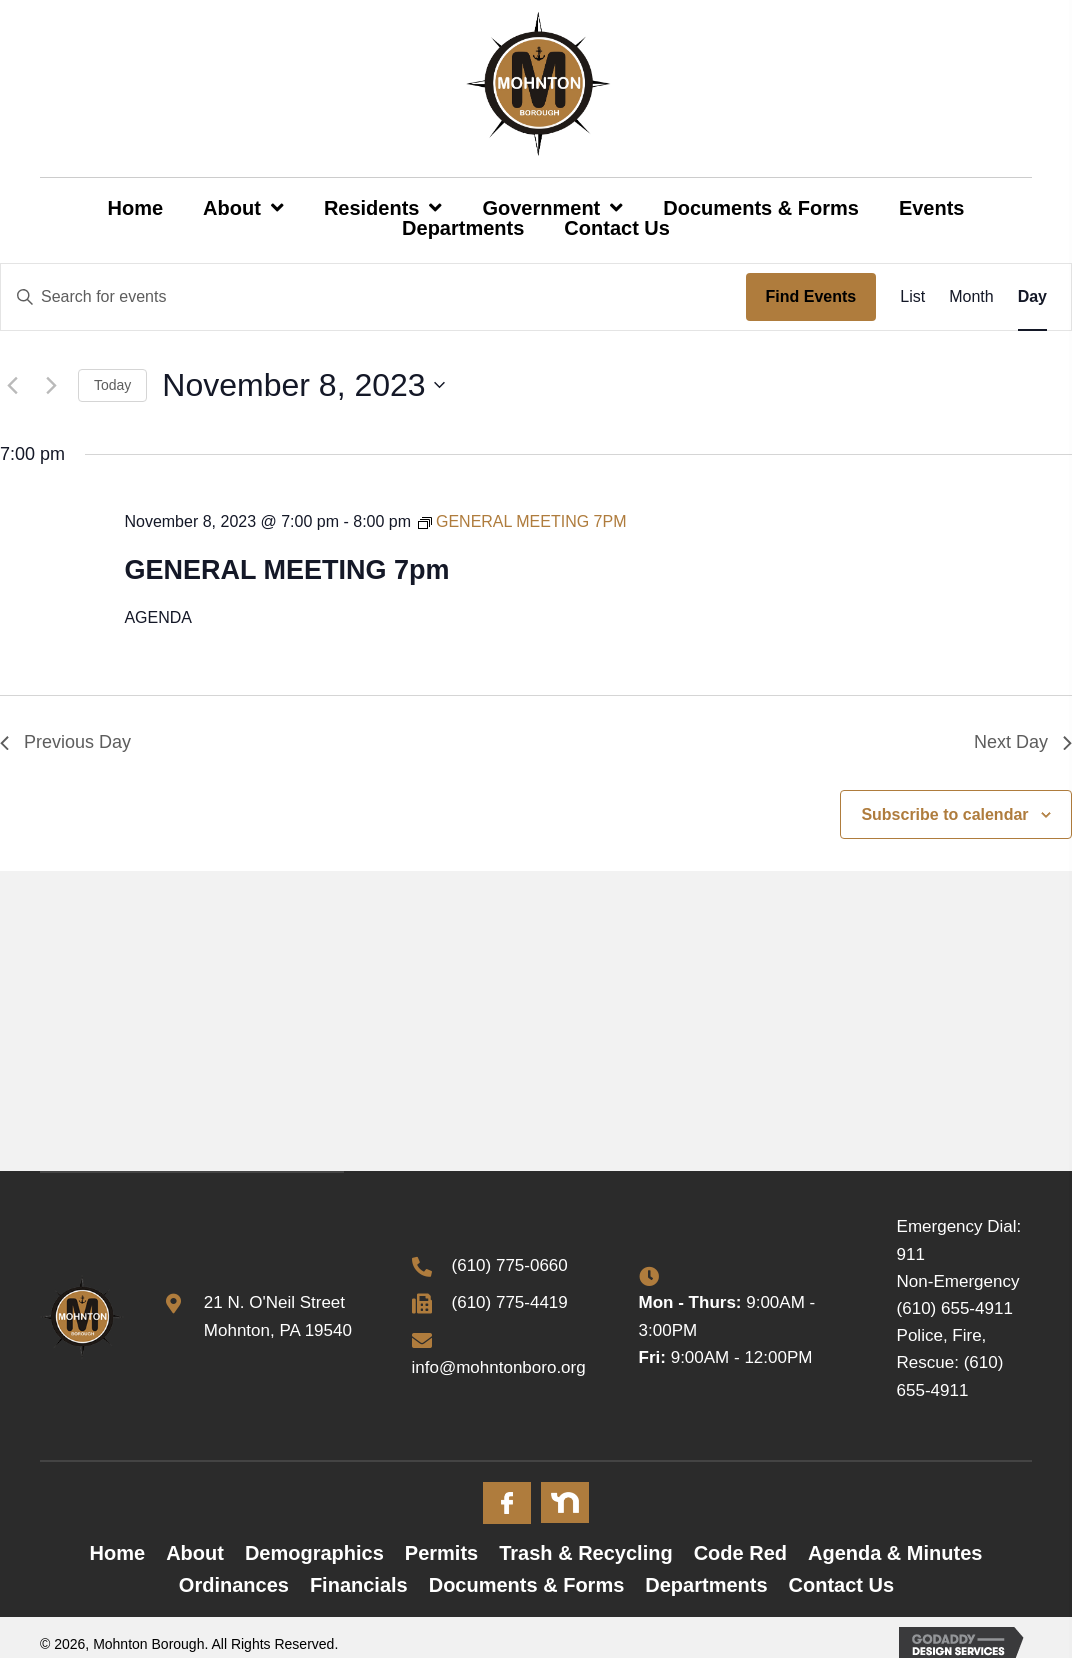  I want to click on About [menuitem], so click(195, 1553).